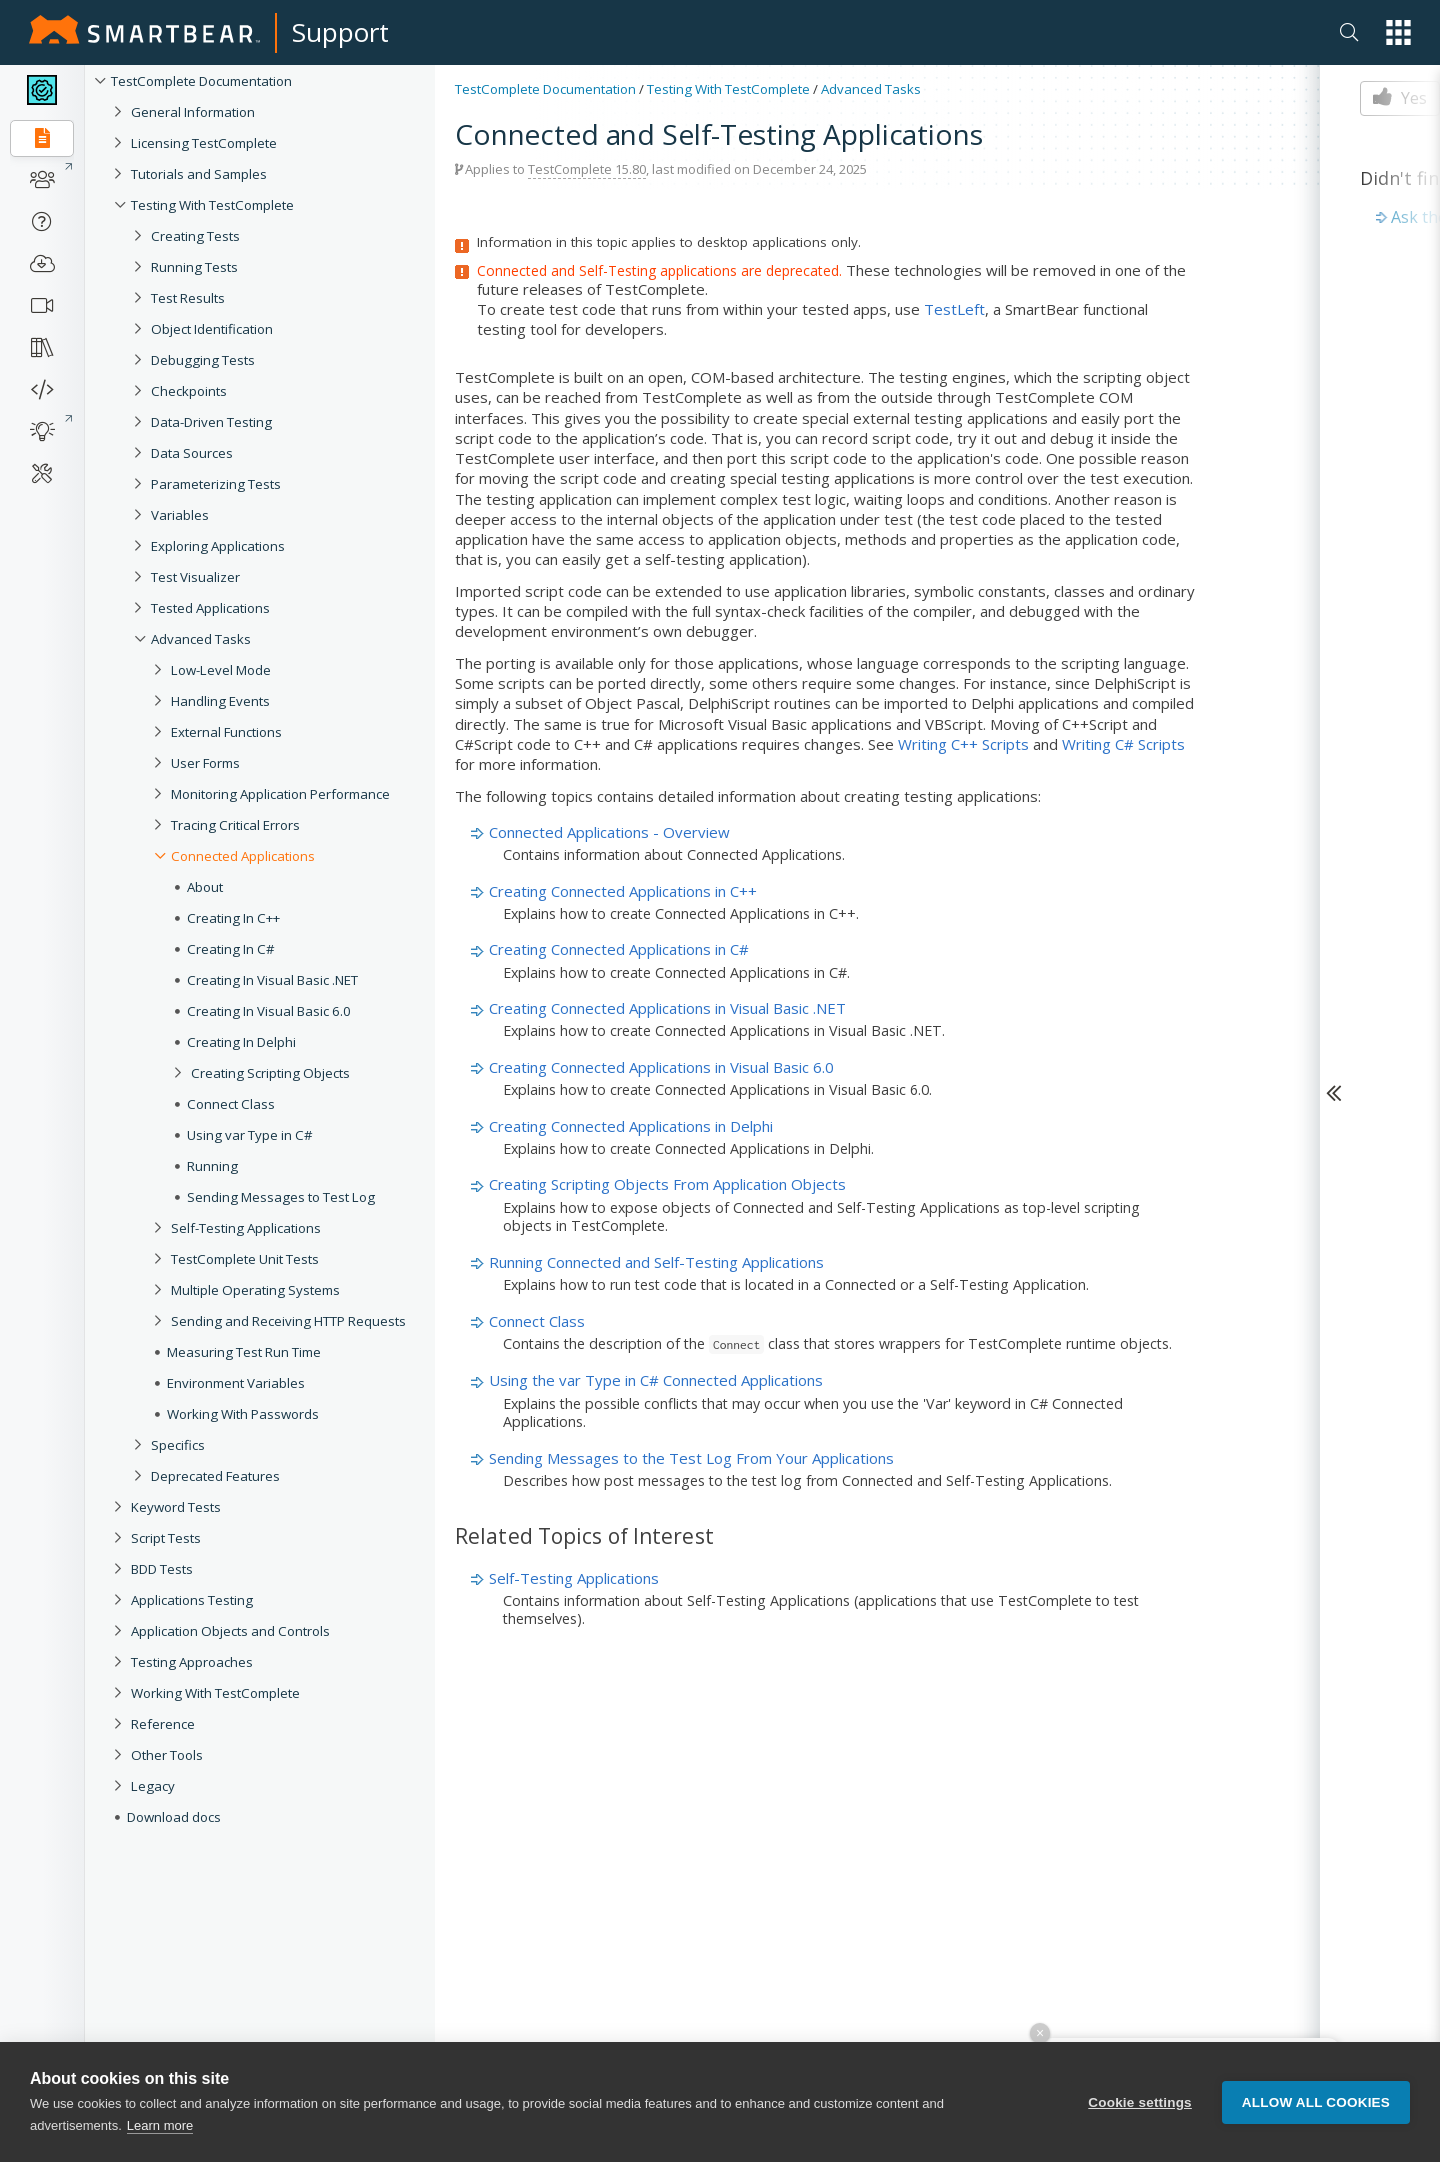  I want to click on Applications Testing, so click(192, 1600).